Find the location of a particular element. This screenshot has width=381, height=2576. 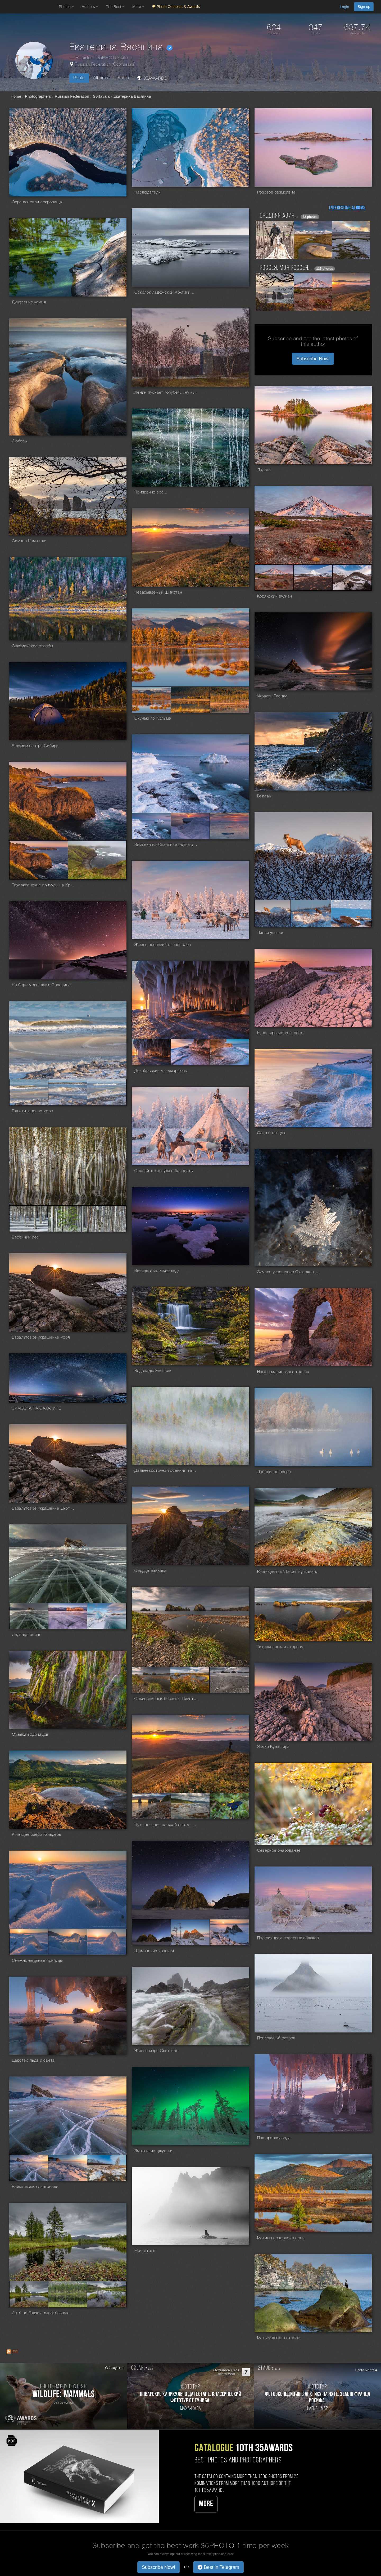

Жизнь ненецких оленеводов is located at coordinates (162, 945).